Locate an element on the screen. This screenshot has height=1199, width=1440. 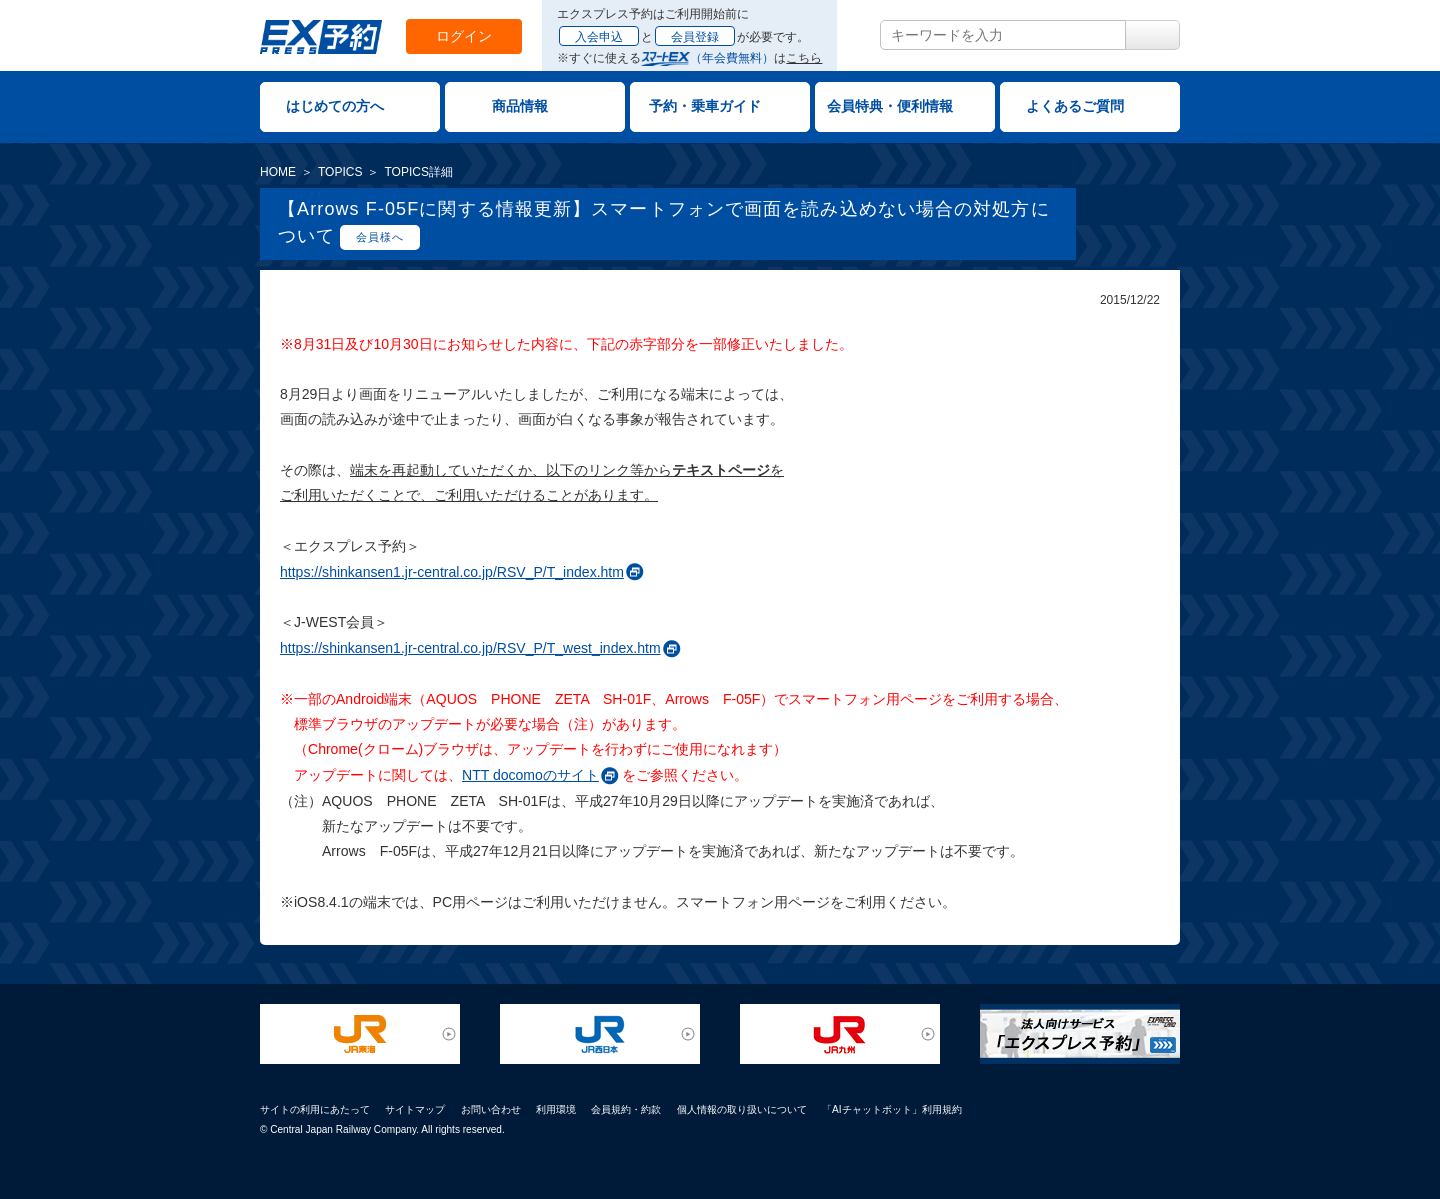
こちら is located at coordinates (804, 58).